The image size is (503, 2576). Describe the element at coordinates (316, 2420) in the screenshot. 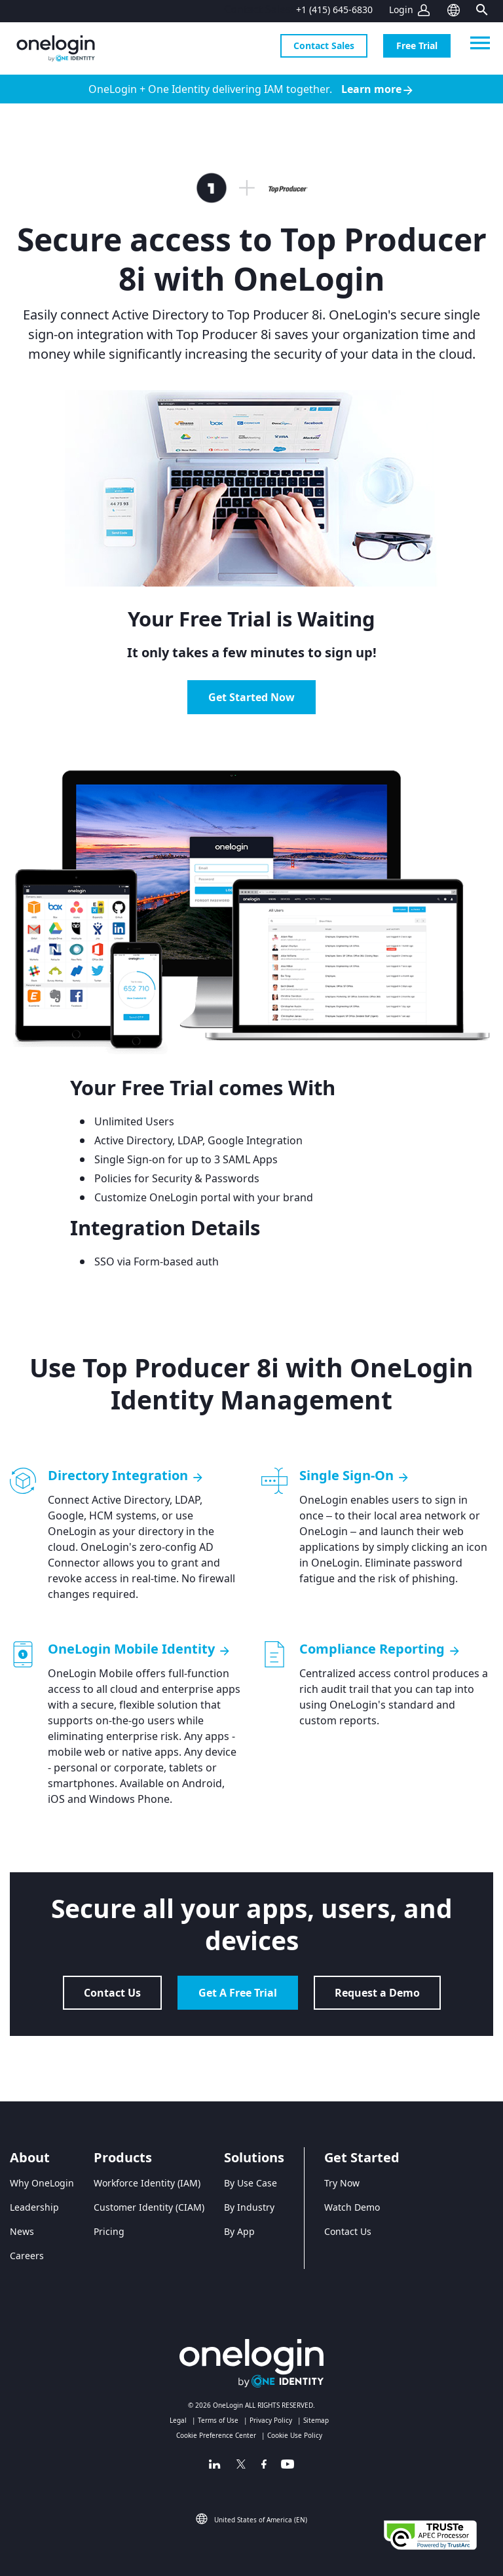

I see `Sitemap` at that location.